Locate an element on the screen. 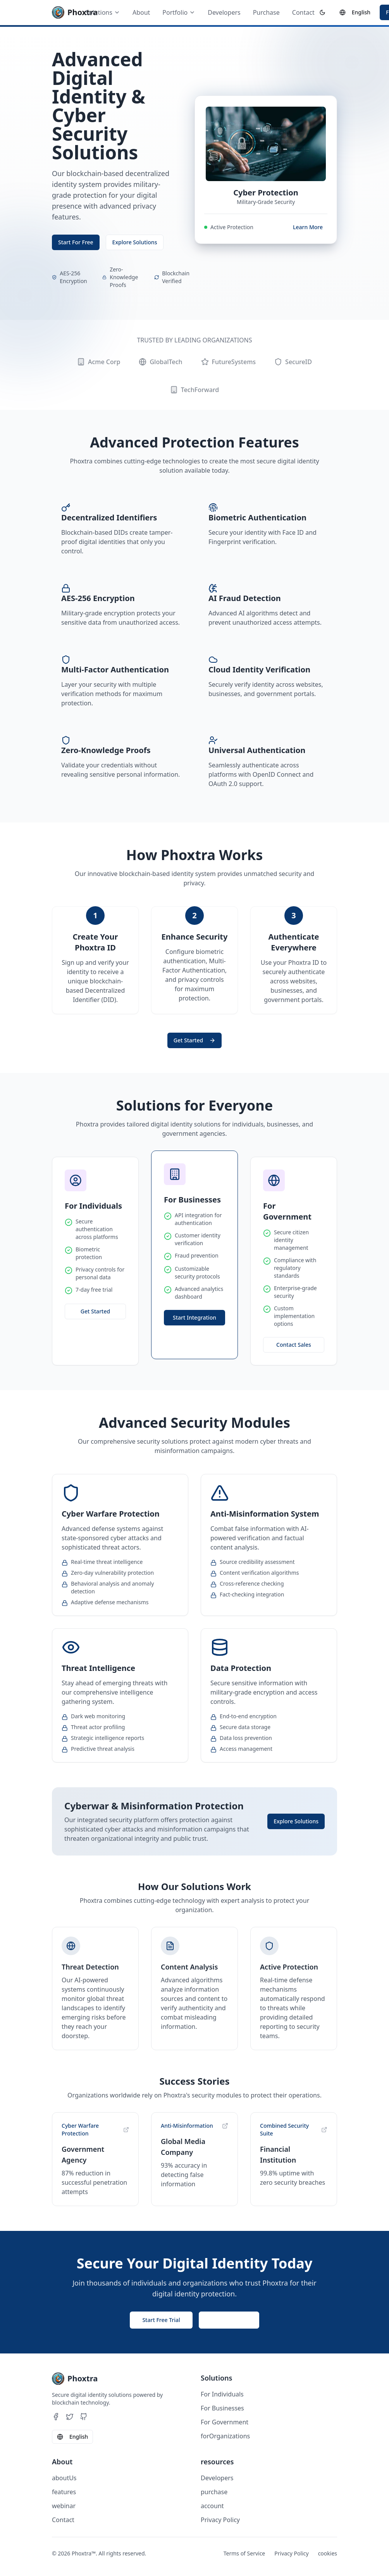 The height and width of the screenshot is (2576, 389). English is located at coordinates (354, 12).